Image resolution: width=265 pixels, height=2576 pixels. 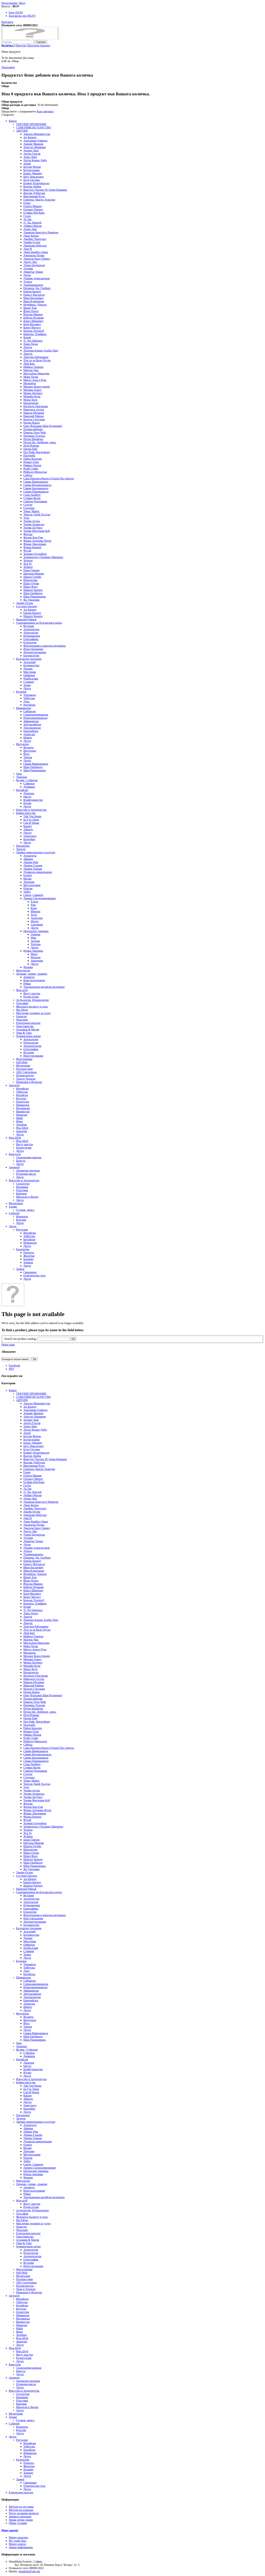 I want to click on Анание Явашов, so click(x=33, y=143).